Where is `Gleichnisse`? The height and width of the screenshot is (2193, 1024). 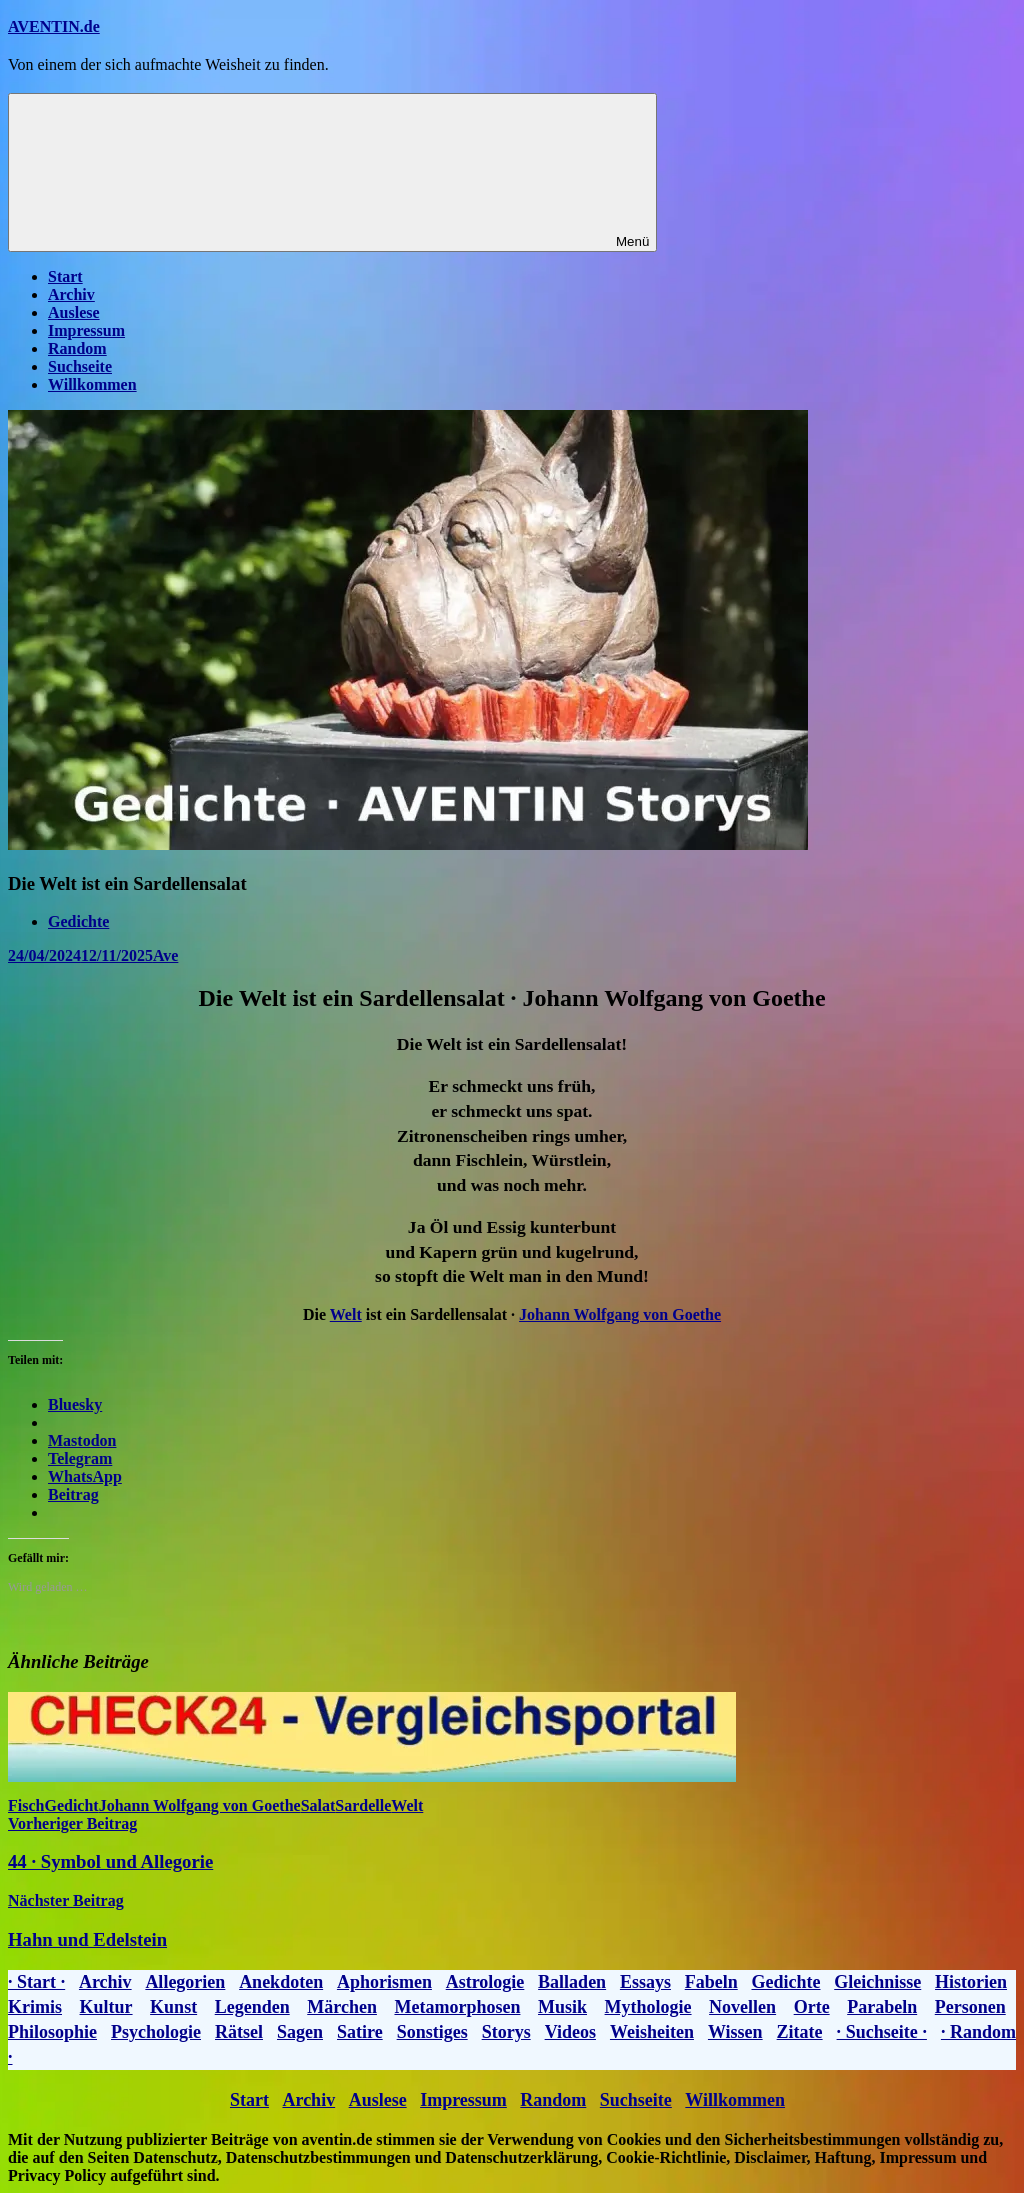 Gleichnisse is located at coordinates (877, 1982).